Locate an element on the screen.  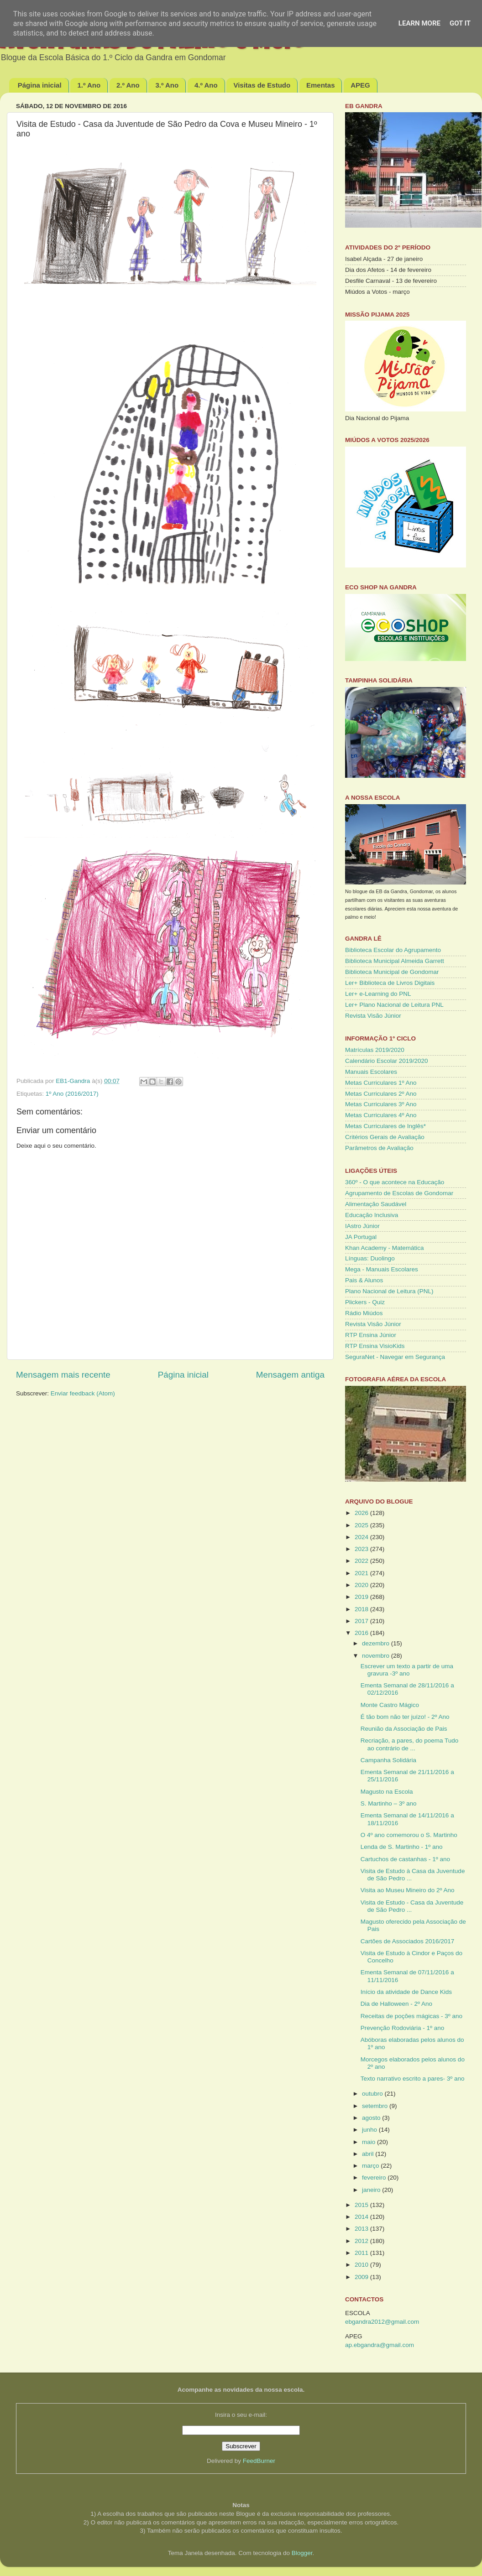
RTP Ensina Júnior is located at coordinates (370, 1335).